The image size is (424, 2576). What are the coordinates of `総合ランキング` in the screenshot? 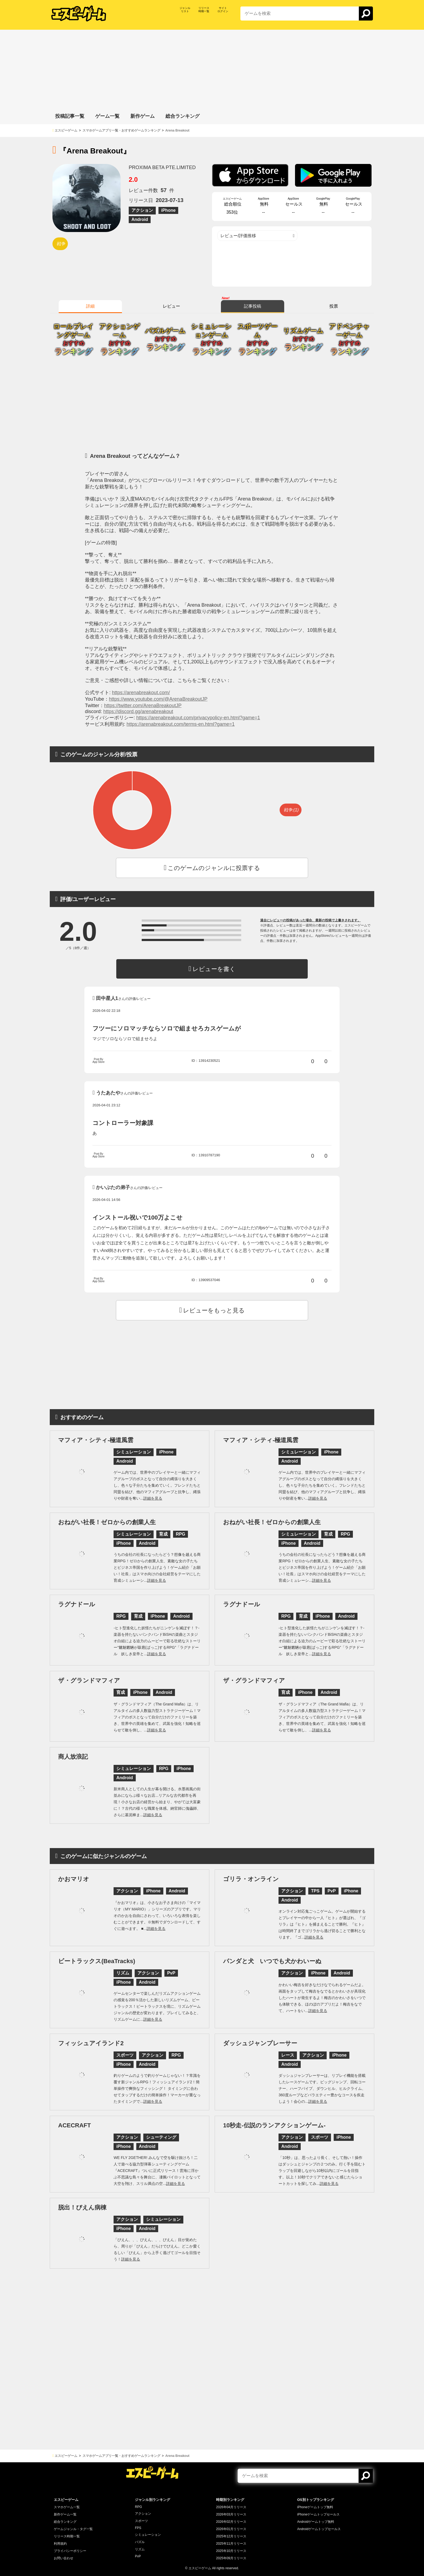 It's located at (65, 2522).